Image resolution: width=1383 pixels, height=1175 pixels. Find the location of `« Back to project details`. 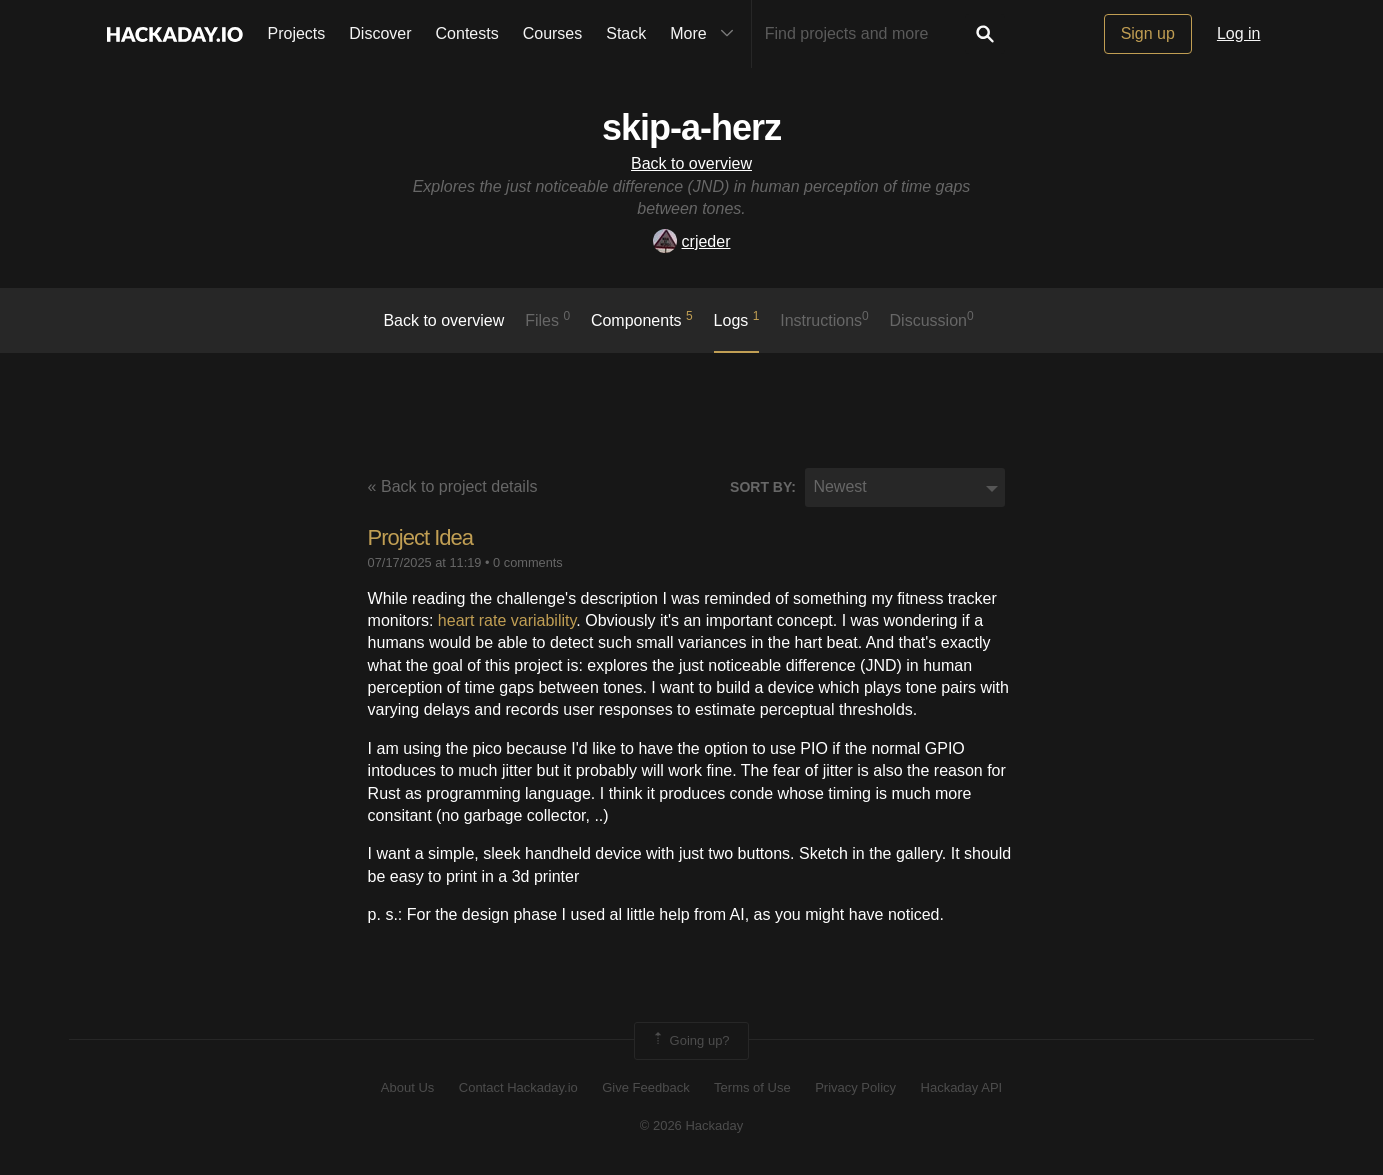

« Back to project details is located at coordinates (453, 486).